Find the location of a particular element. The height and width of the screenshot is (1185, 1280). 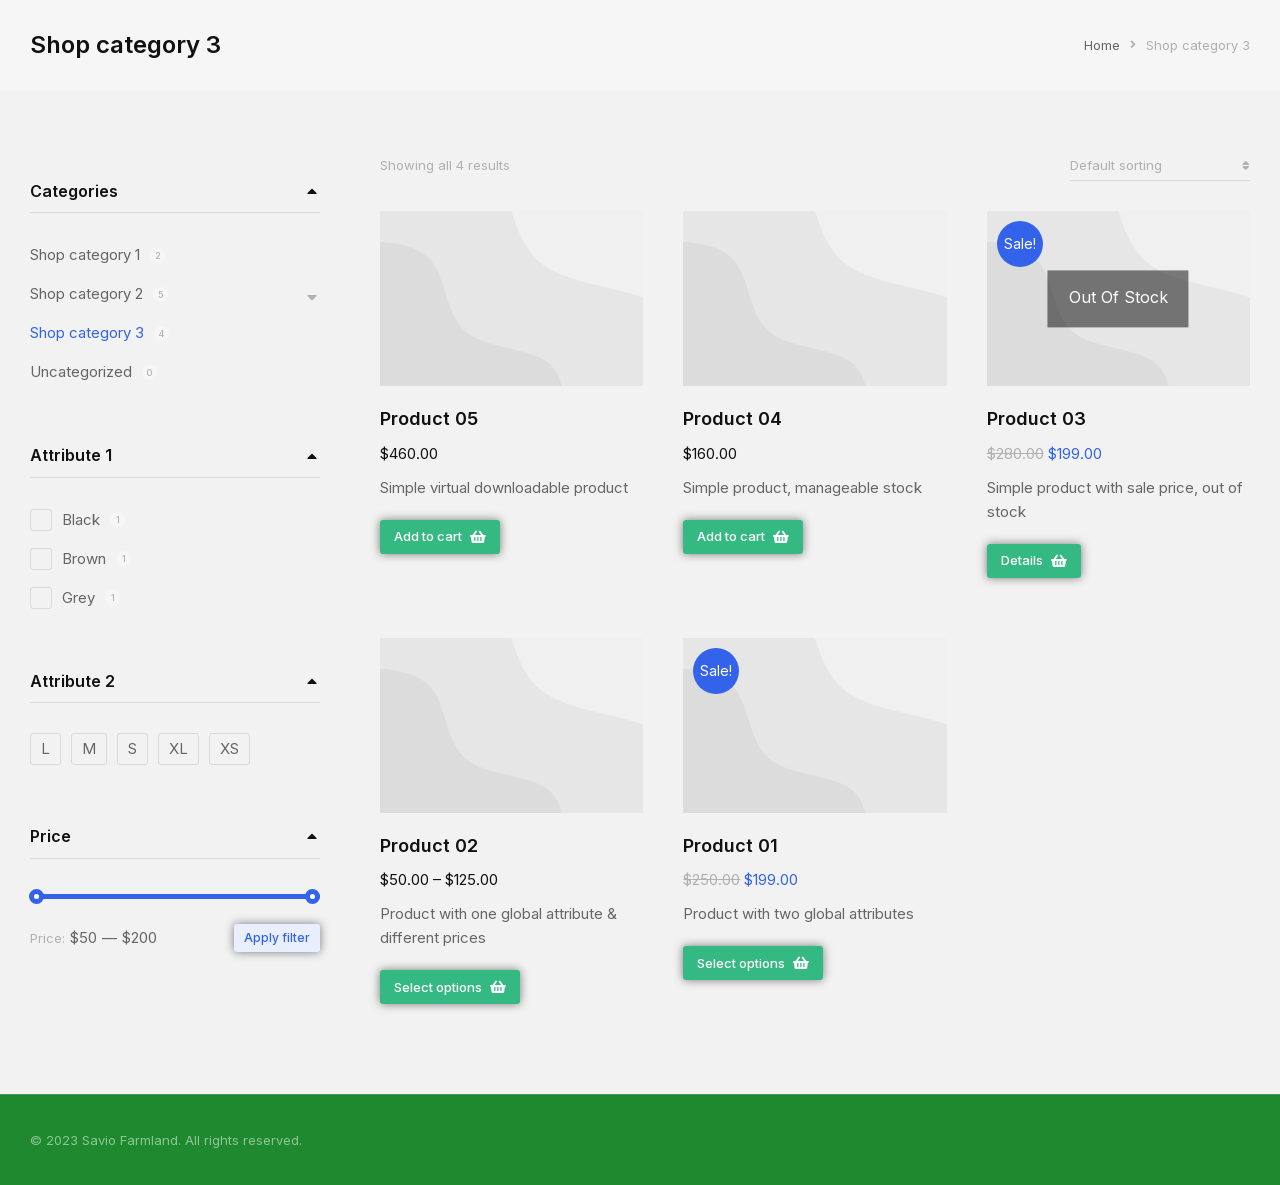

Product 04 is located at coordinates (732, 418).